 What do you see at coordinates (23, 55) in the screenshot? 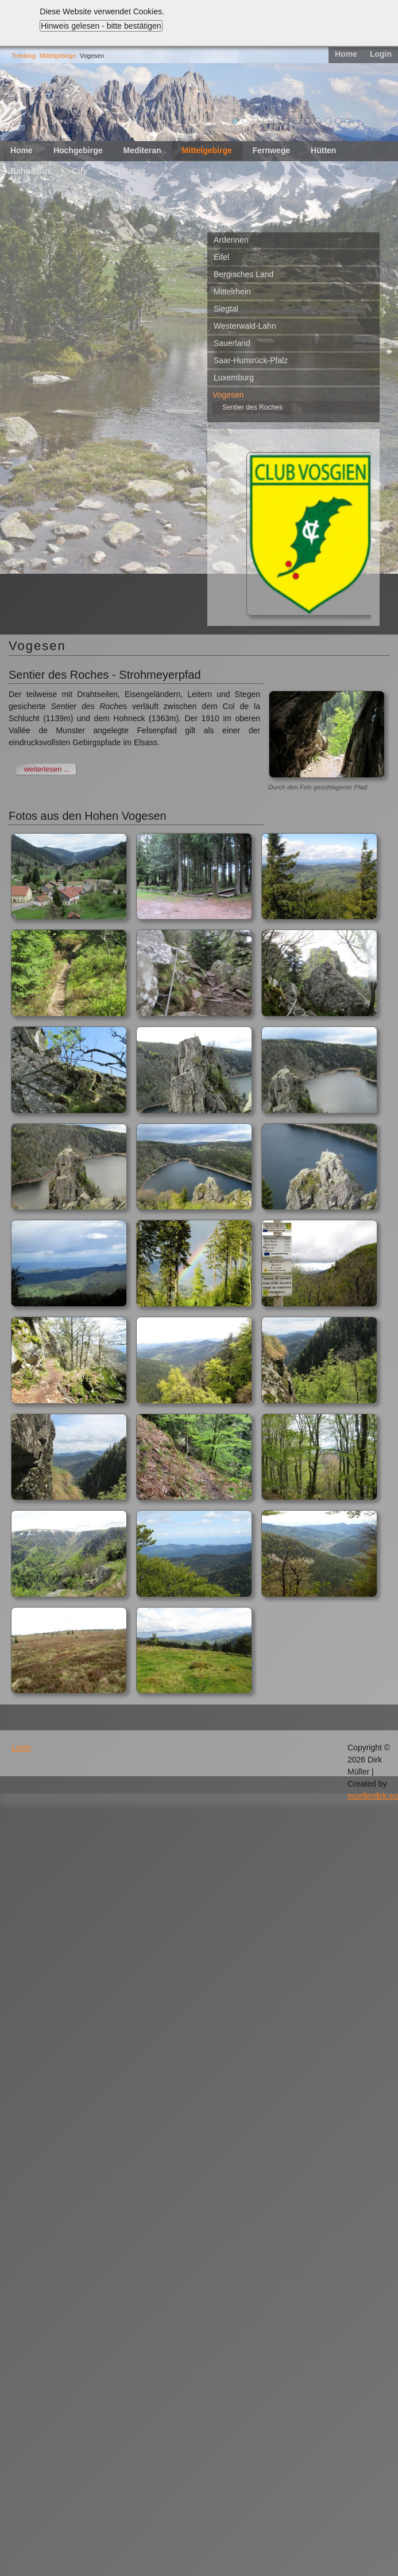
I see `Trekking` at bounding box center [23, 55].